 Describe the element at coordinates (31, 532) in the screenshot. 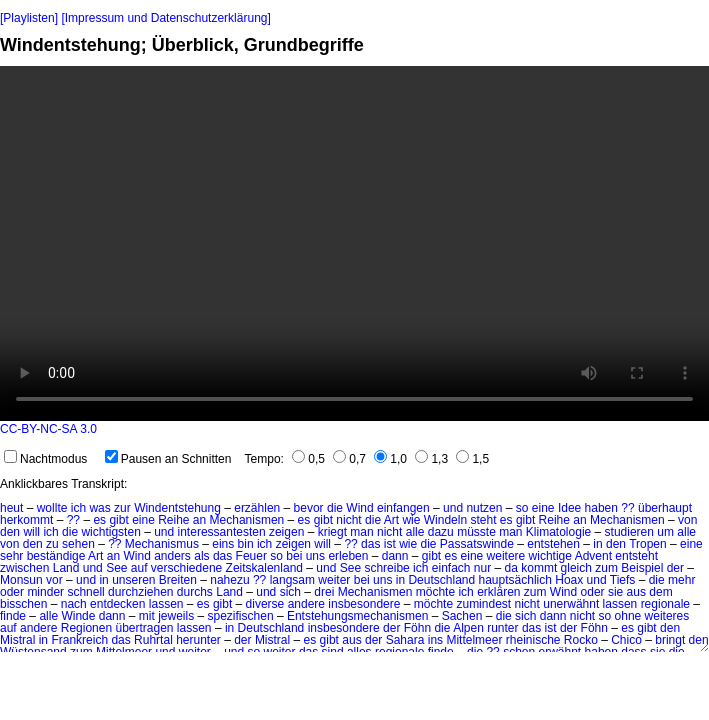

I see `will` at that location.